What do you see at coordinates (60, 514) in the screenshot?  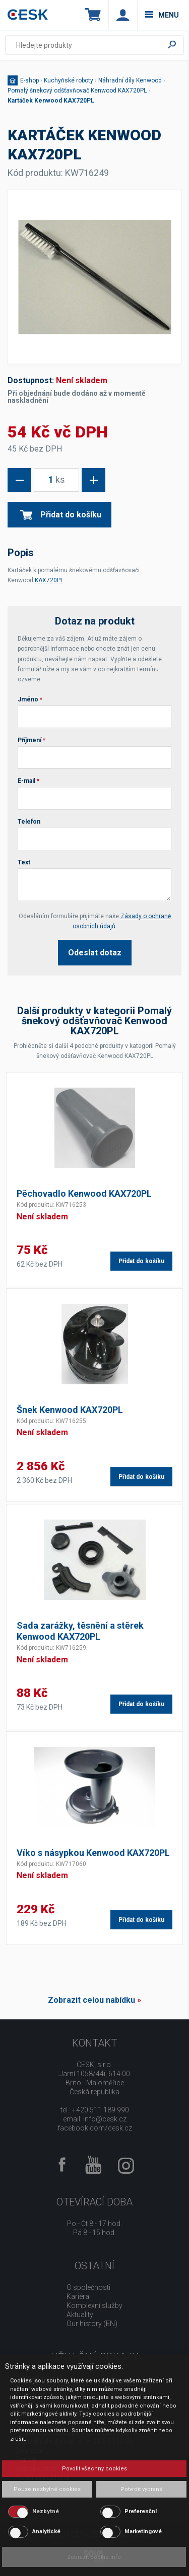 I see `Přidat do košíku` at bounding box center [60, 514].